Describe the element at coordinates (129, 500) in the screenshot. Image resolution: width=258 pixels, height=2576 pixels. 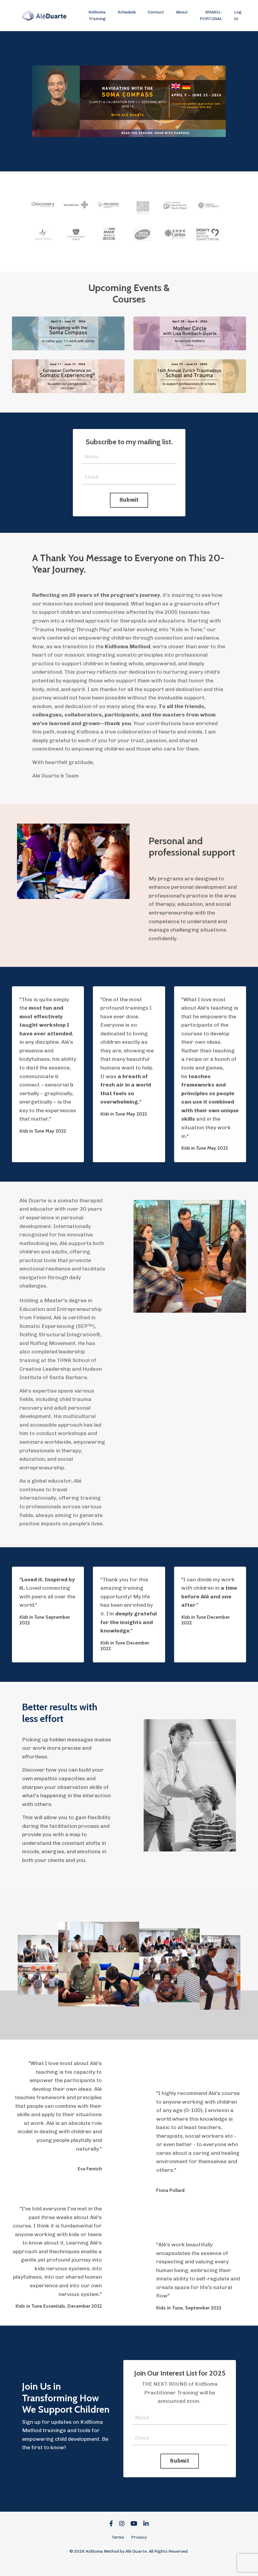
I see `Submit [button]` at that location.